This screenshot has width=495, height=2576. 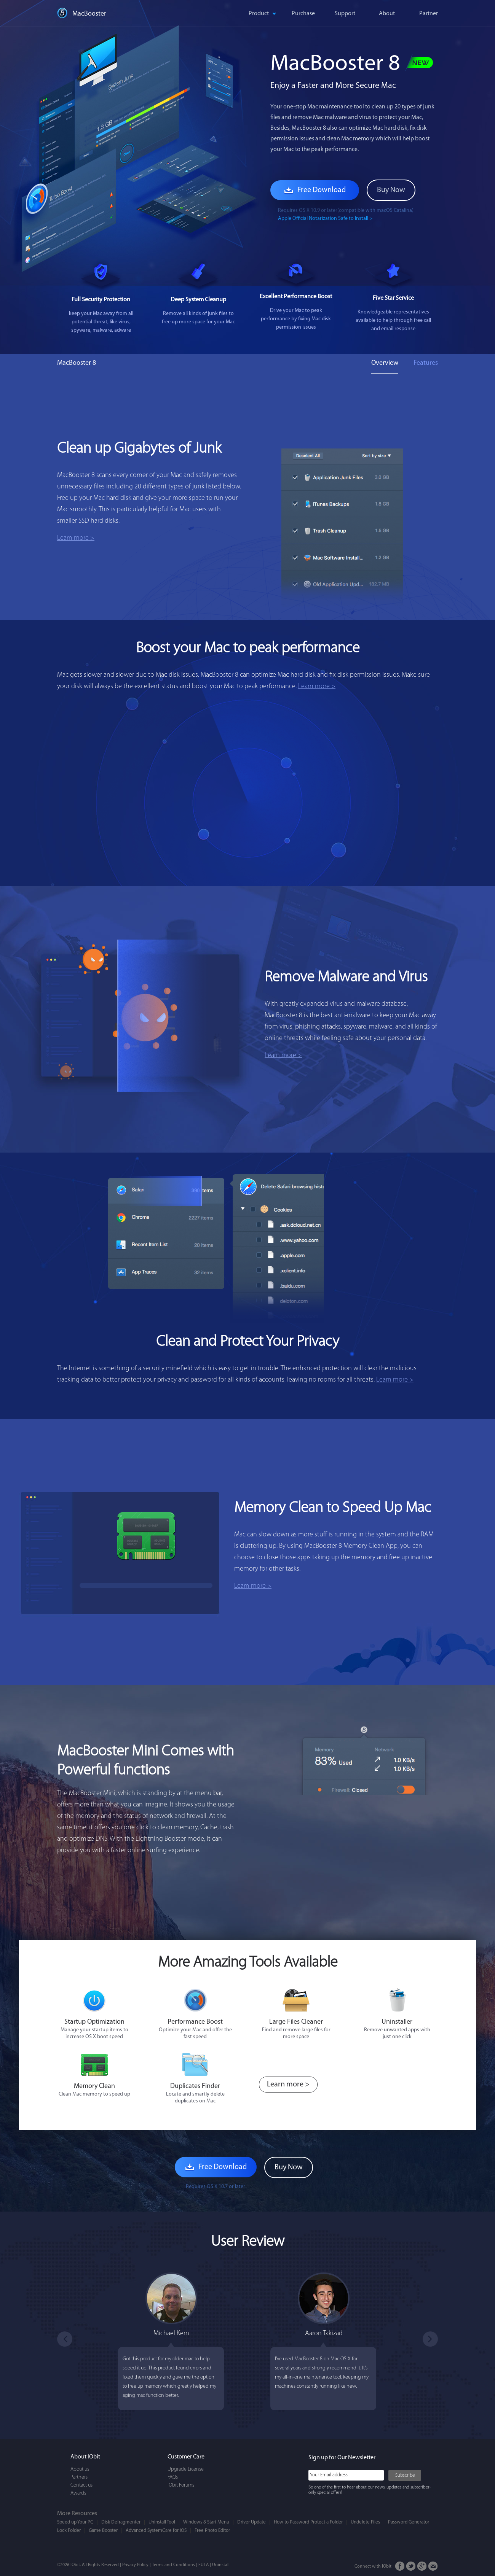 What do you see at coordinates (428, 14) in the screenshot?
I see `Partner` at bounding box center [428, 14].